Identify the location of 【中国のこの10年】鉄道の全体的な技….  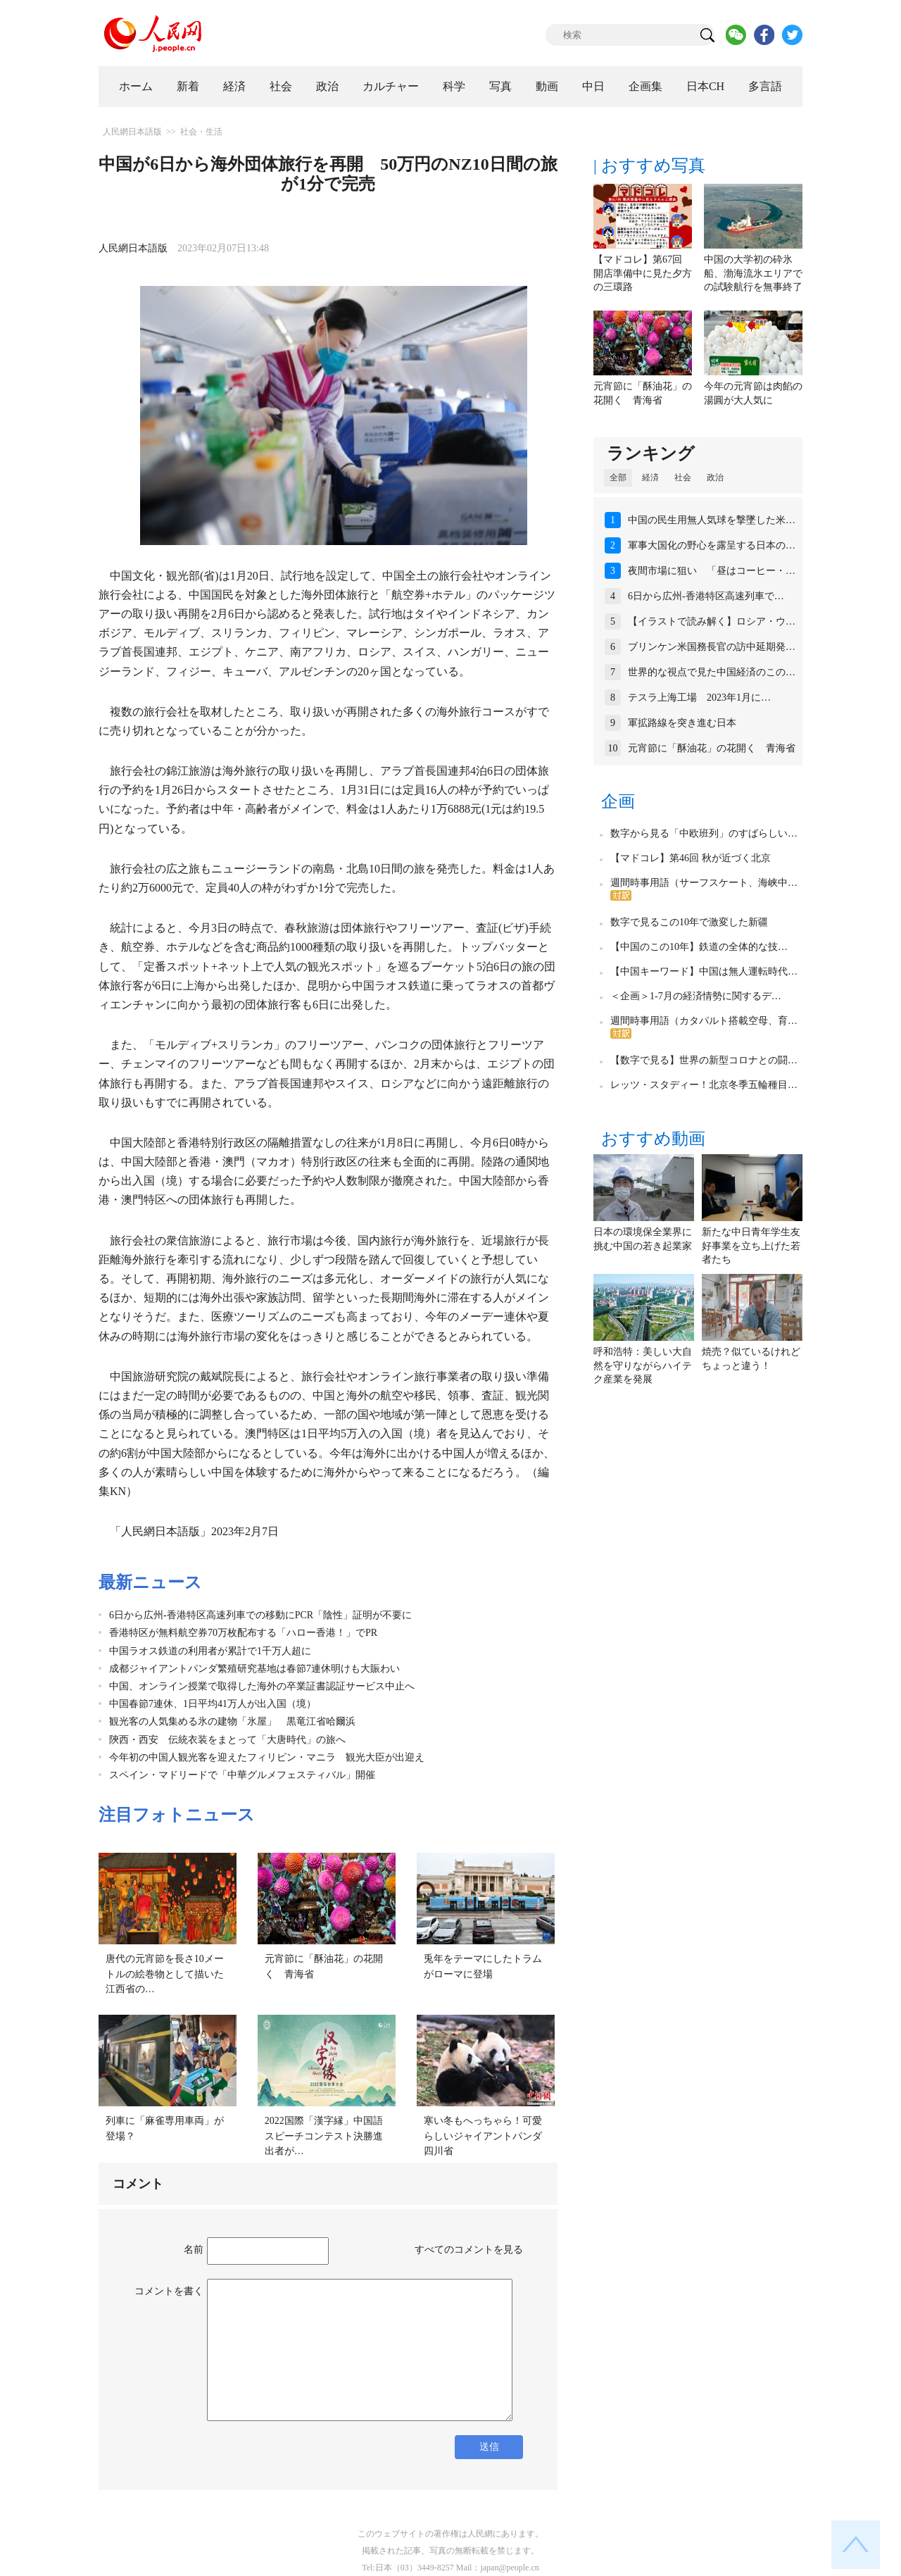
(699, 947).